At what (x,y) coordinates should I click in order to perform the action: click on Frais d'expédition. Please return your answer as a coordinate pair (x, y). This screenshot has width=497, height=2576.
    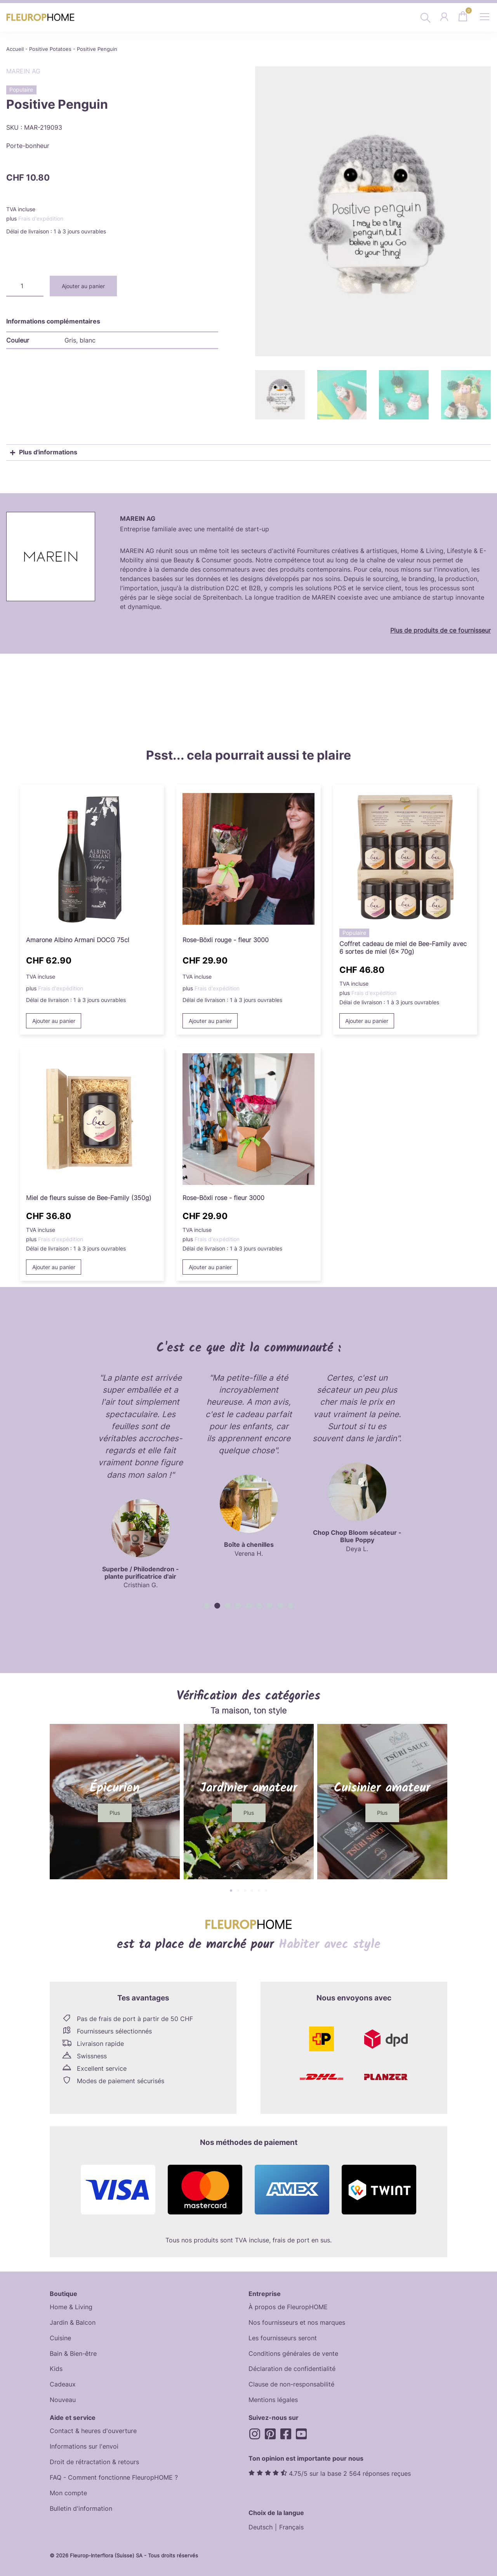
    Looking at the image, I should click on (40, 218).